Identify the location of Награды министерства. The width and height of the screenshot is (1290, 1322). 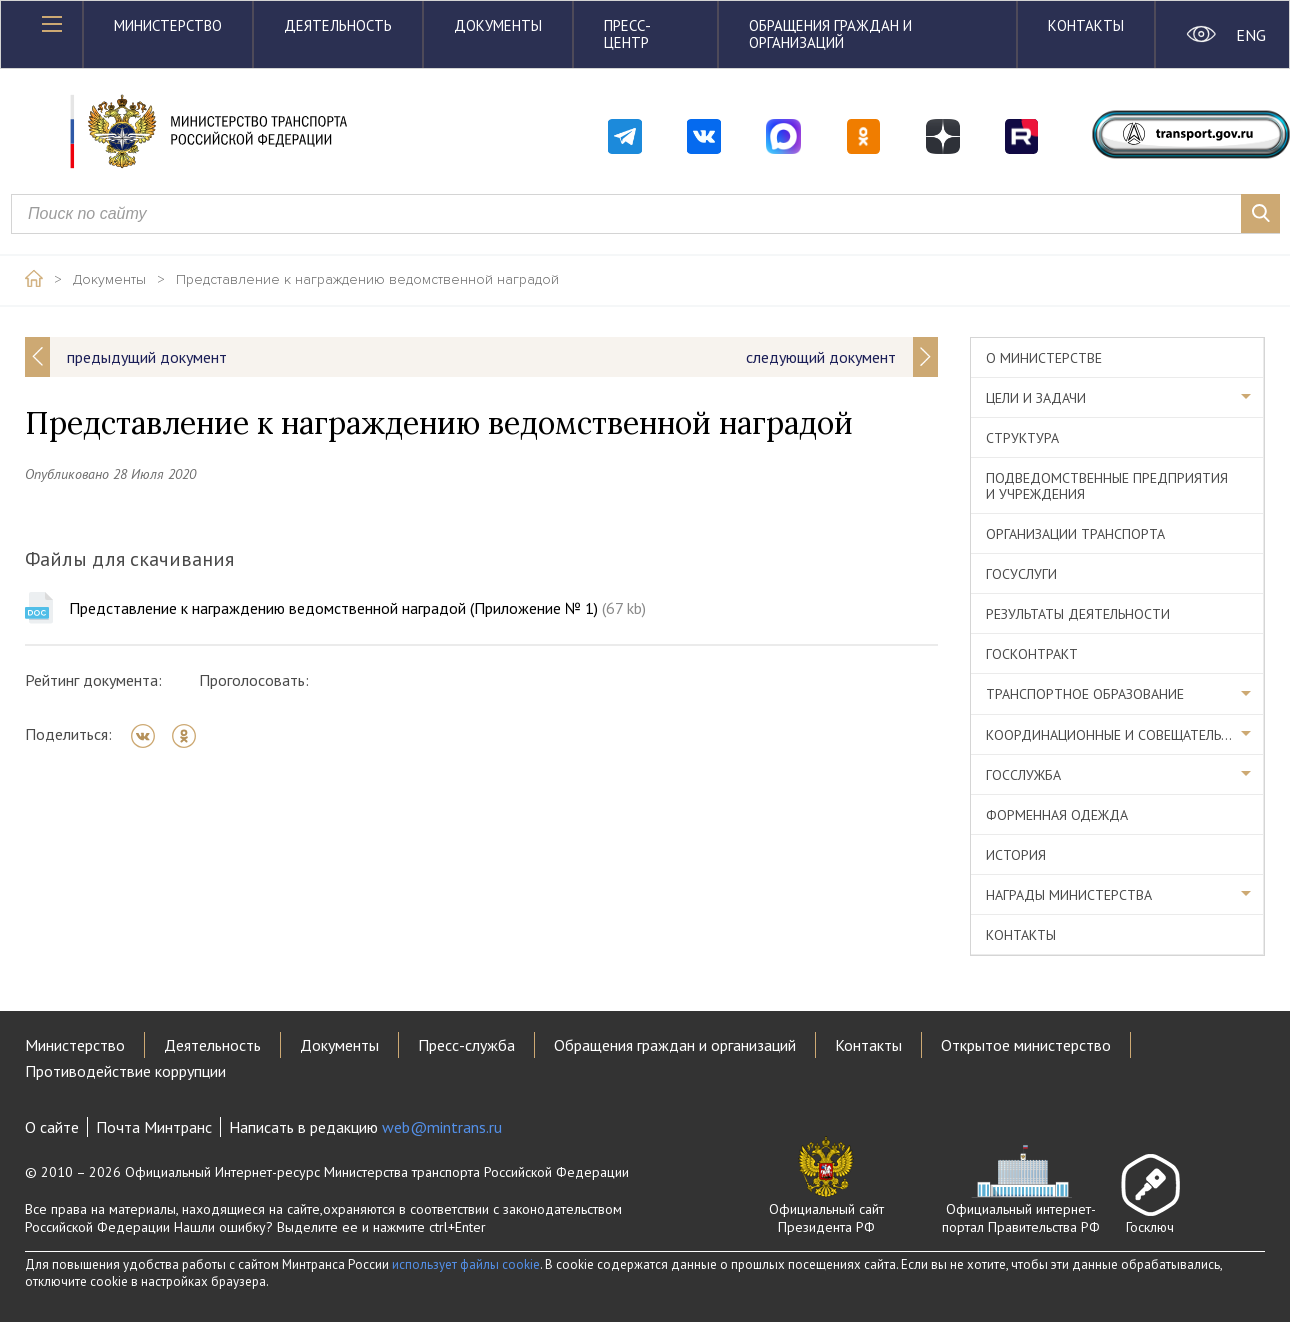
(1069, 895).